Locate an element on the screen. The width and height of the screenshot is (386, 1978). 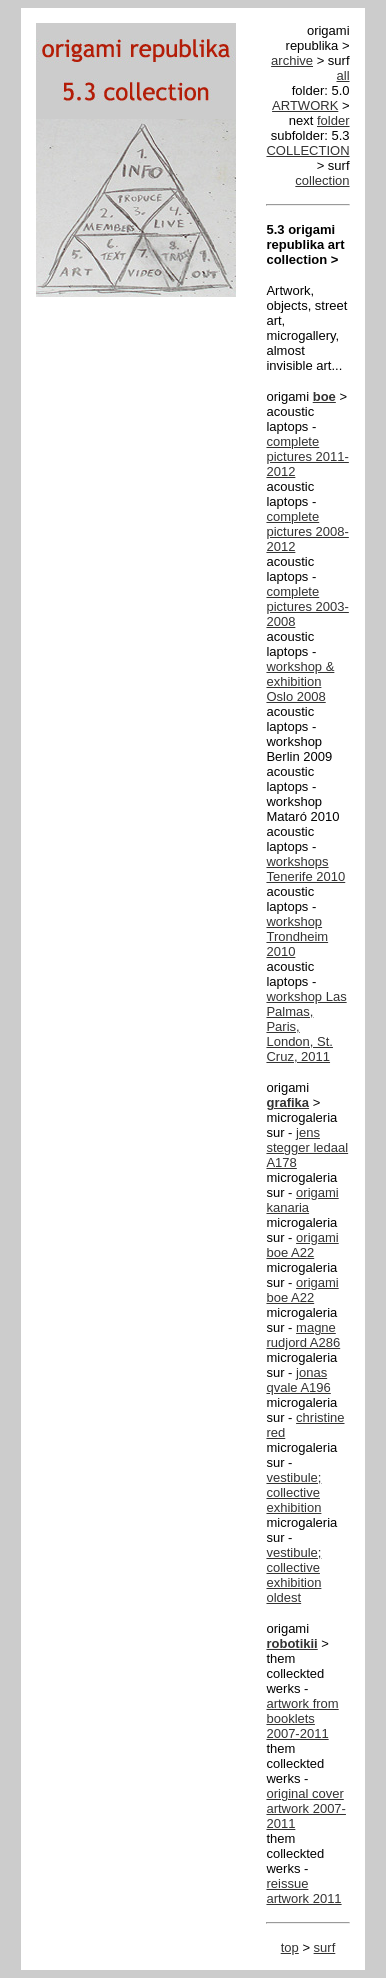
workshop & exhibition Oslo 2008 is located at coordinates (300, 681).